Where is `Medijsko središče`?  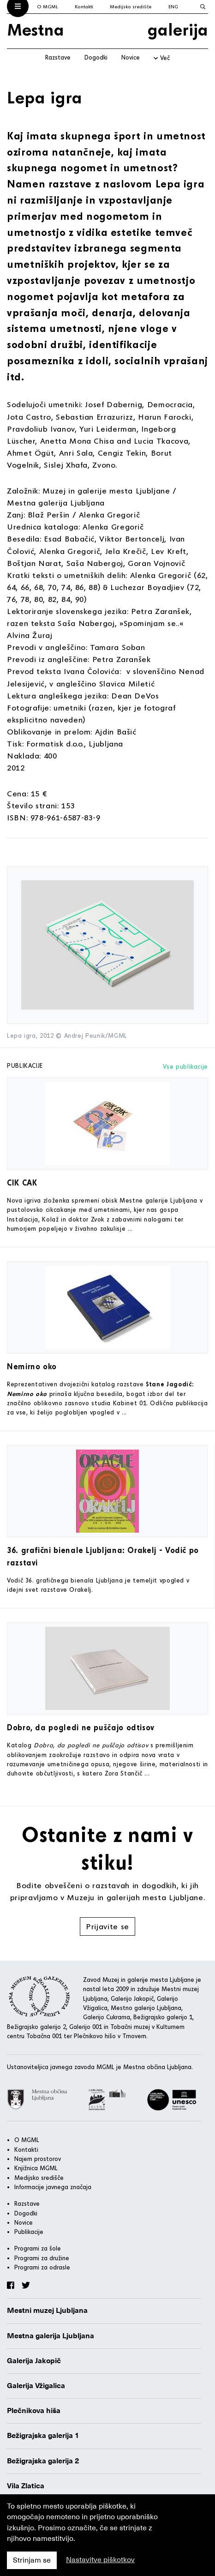
Medijsko središče is located at coordinates (130, 6).